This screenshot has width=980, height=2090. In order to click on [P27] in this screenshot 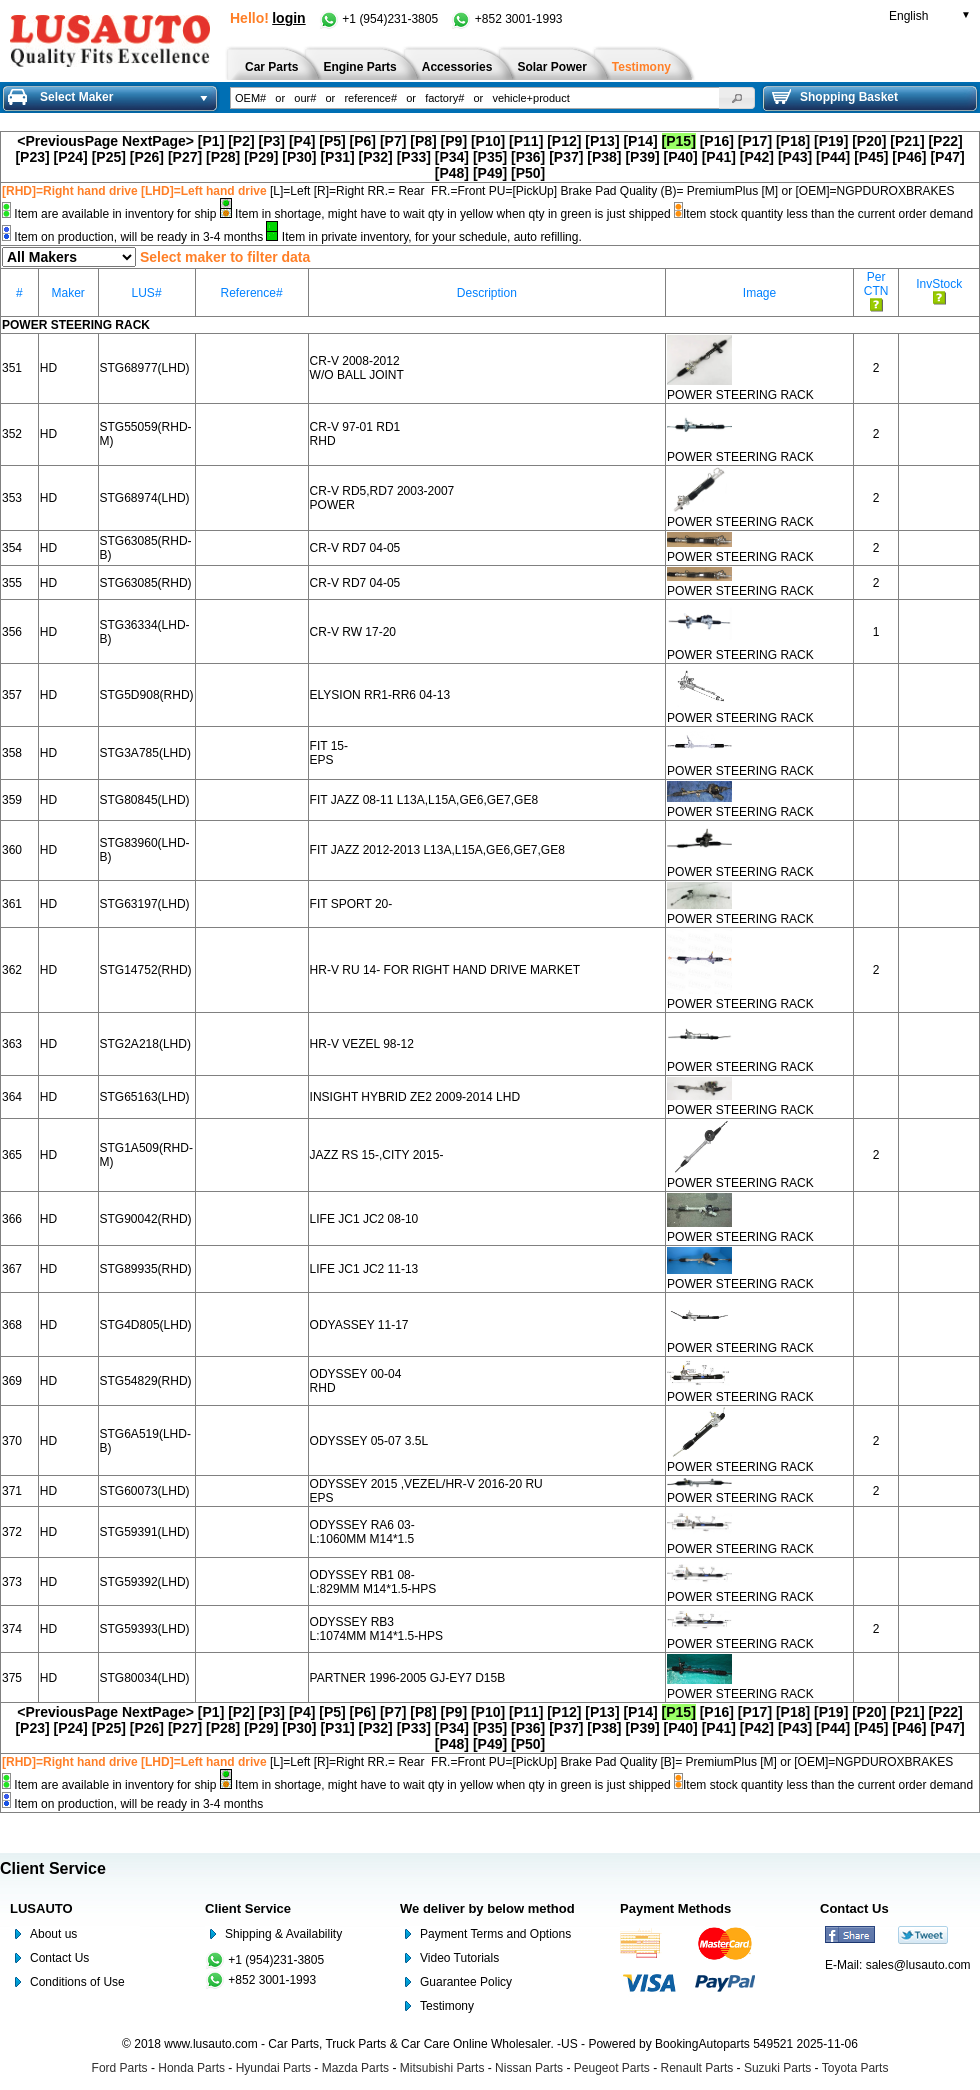, I will do `click(185, 157)`.